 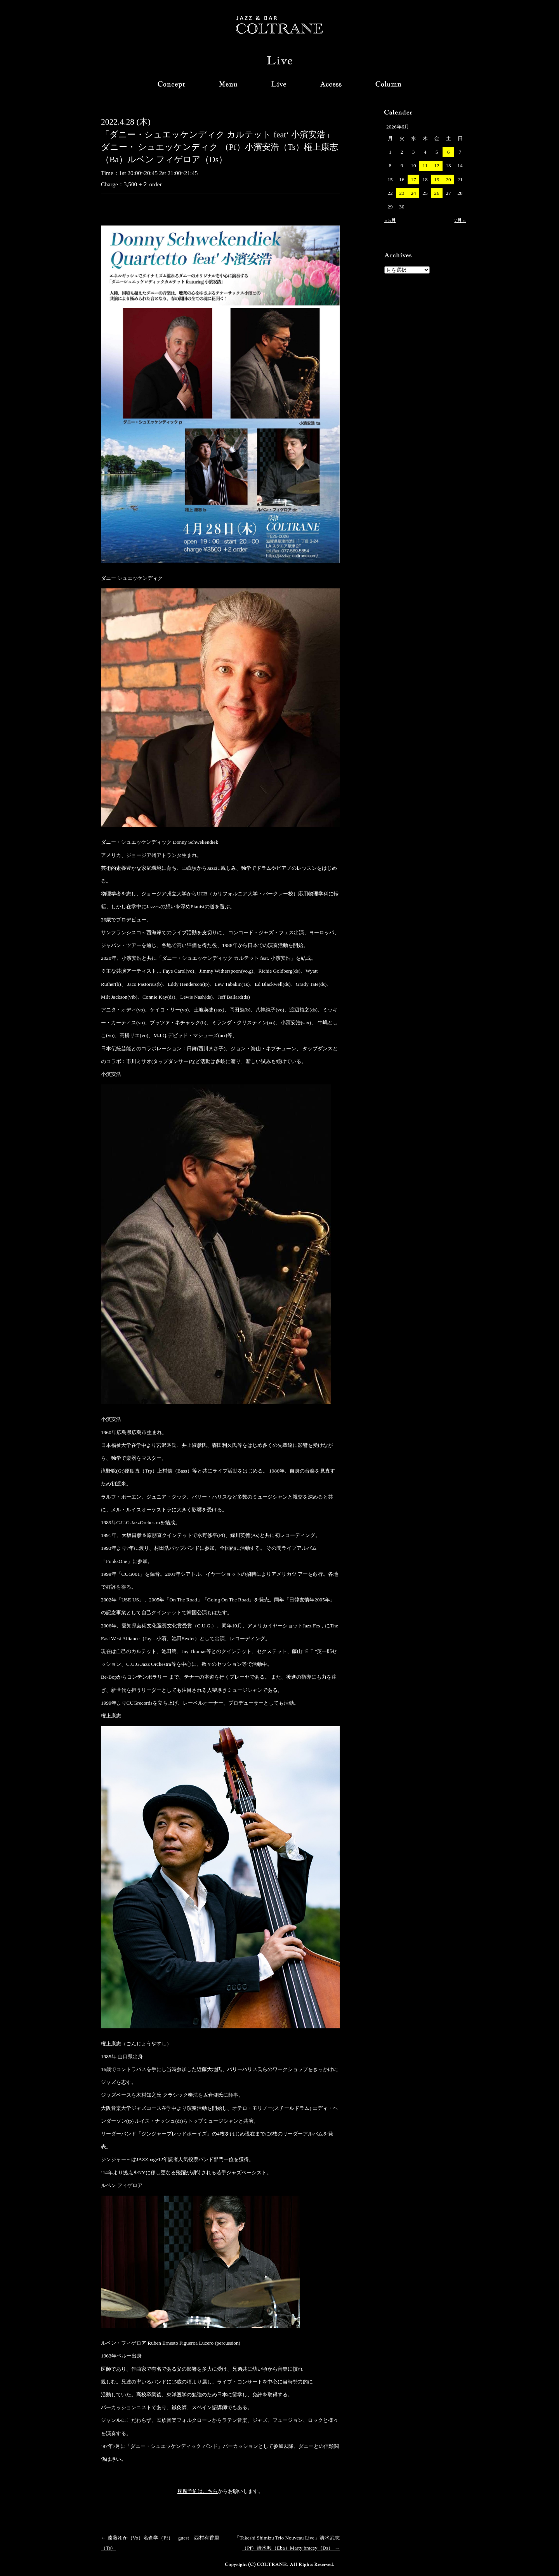 What do you see at coordinates (436, 193) in the screenshot?
I see `26` at bounding box center [436, 193].